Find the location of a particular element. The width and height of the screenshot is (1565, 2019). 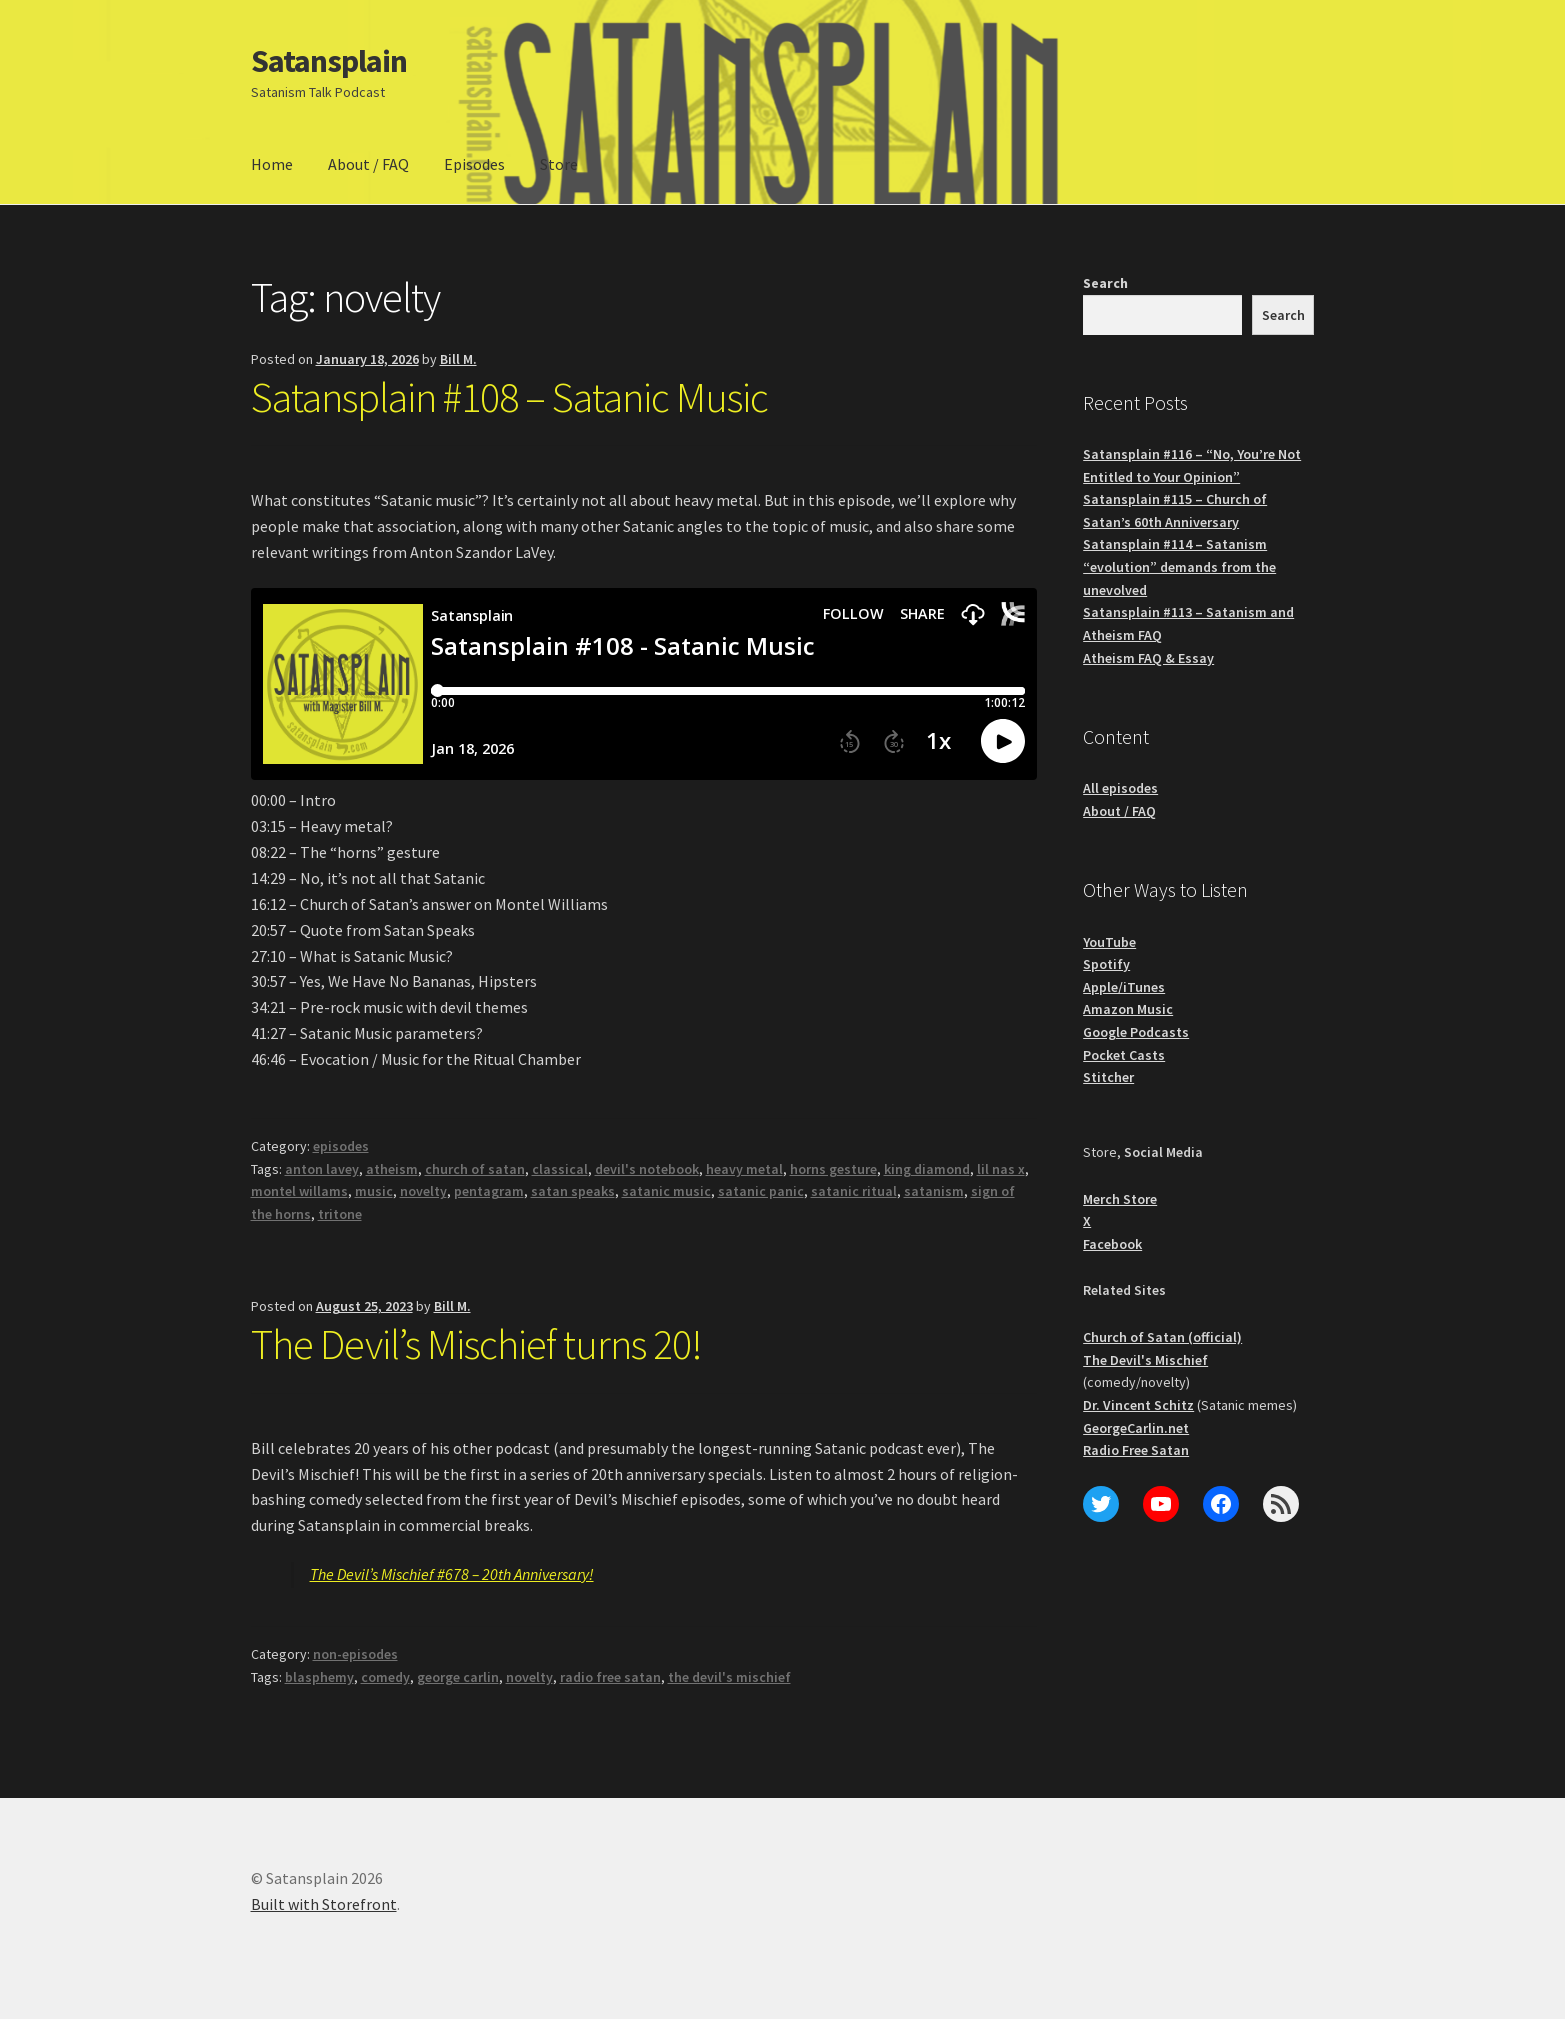

Satansplain #108 – Satanic Music is located at coordinates (509, 397).